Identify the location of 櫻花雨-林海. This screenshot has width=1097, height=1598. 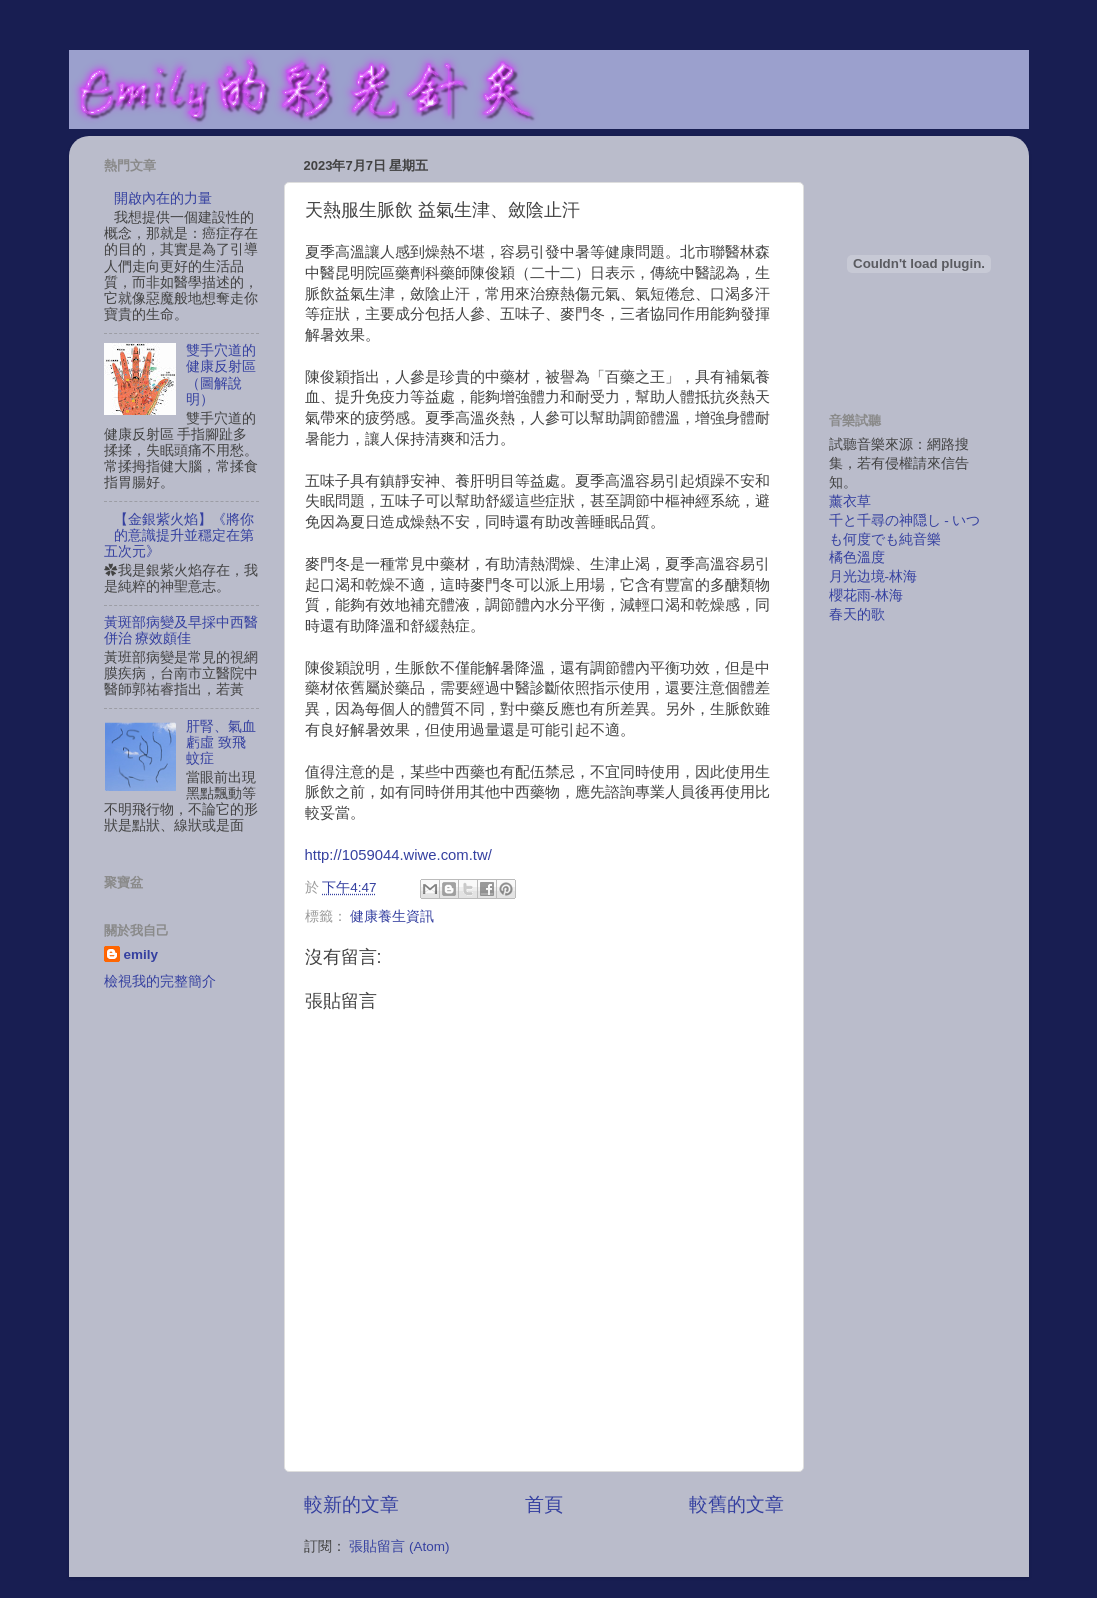
(866, 595).